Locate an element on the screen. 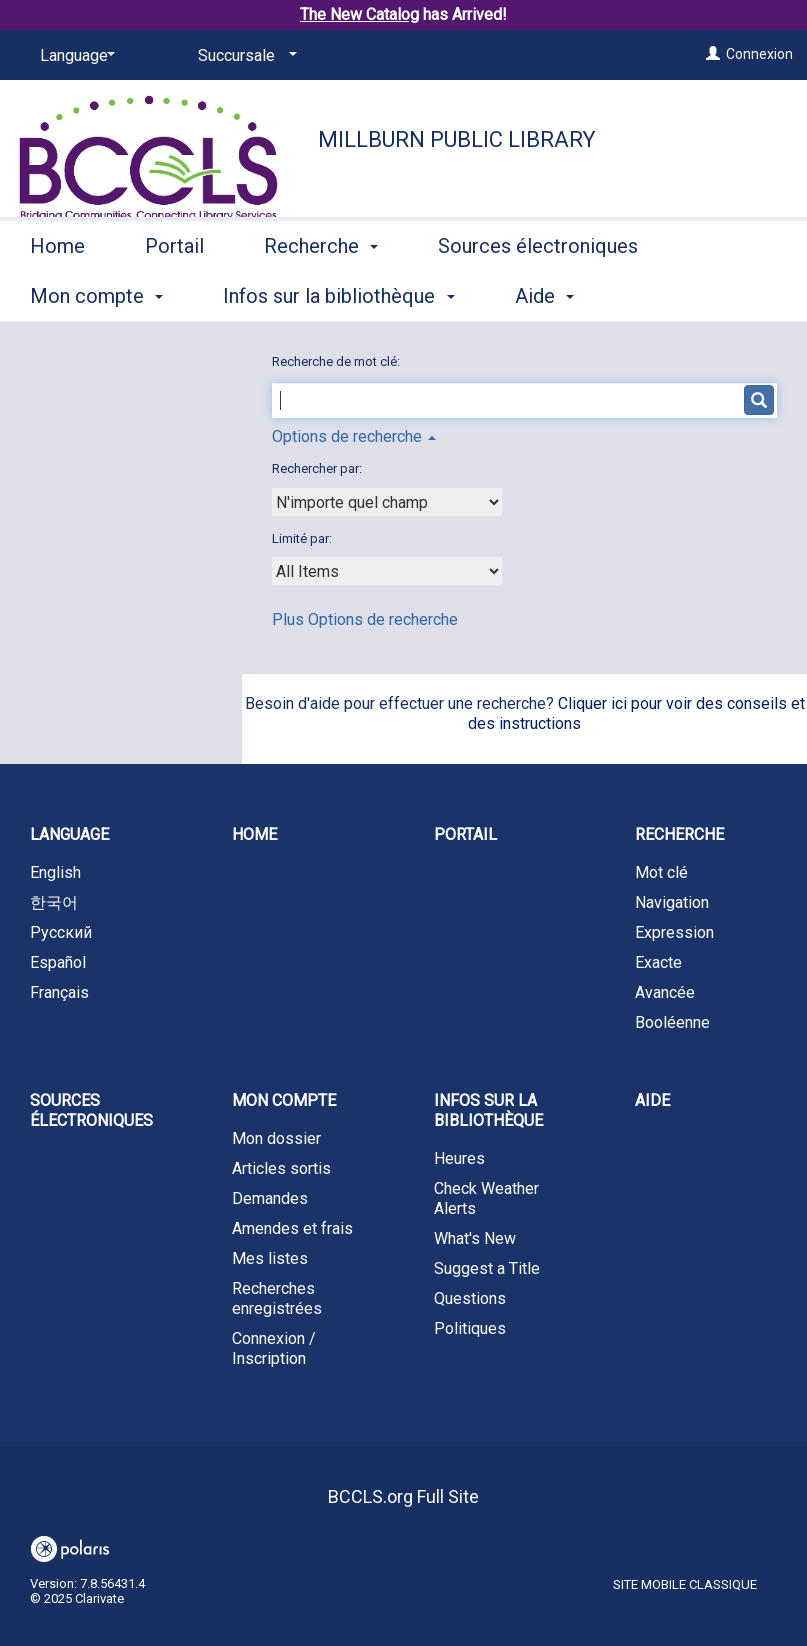  Site mobile classique is located at coordinates (685, 1584).